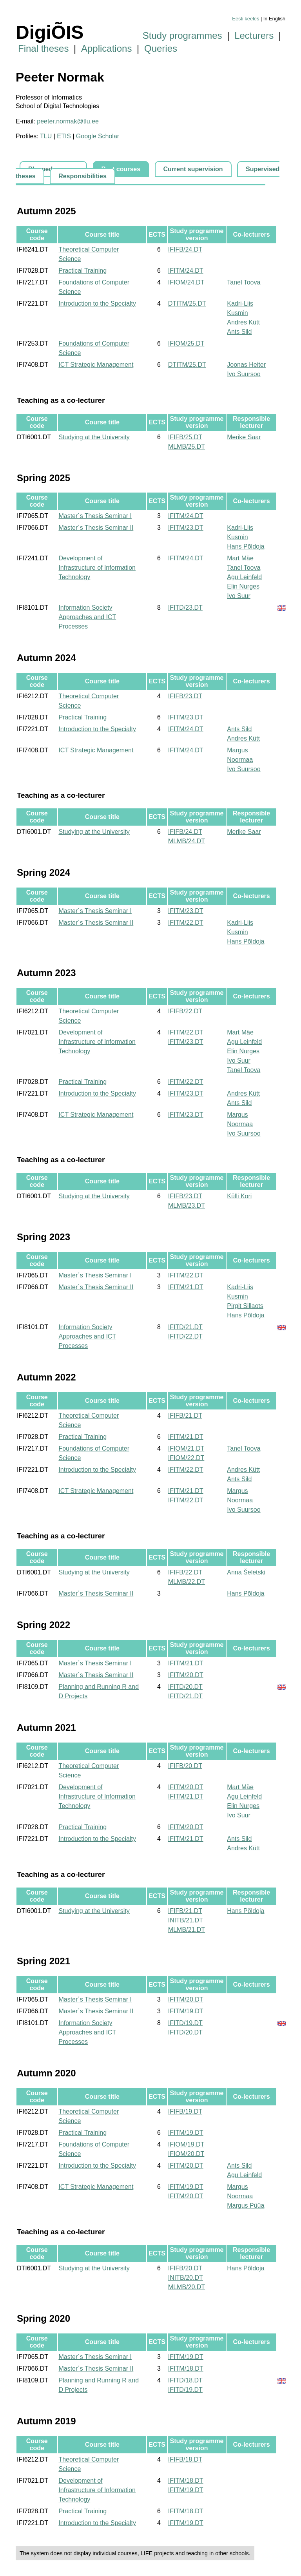 This screenshot has width=301, height=2576. Describe the element at coordinates (187, 303) in the screenshot. I see `DTITM/25.DT` at that location.